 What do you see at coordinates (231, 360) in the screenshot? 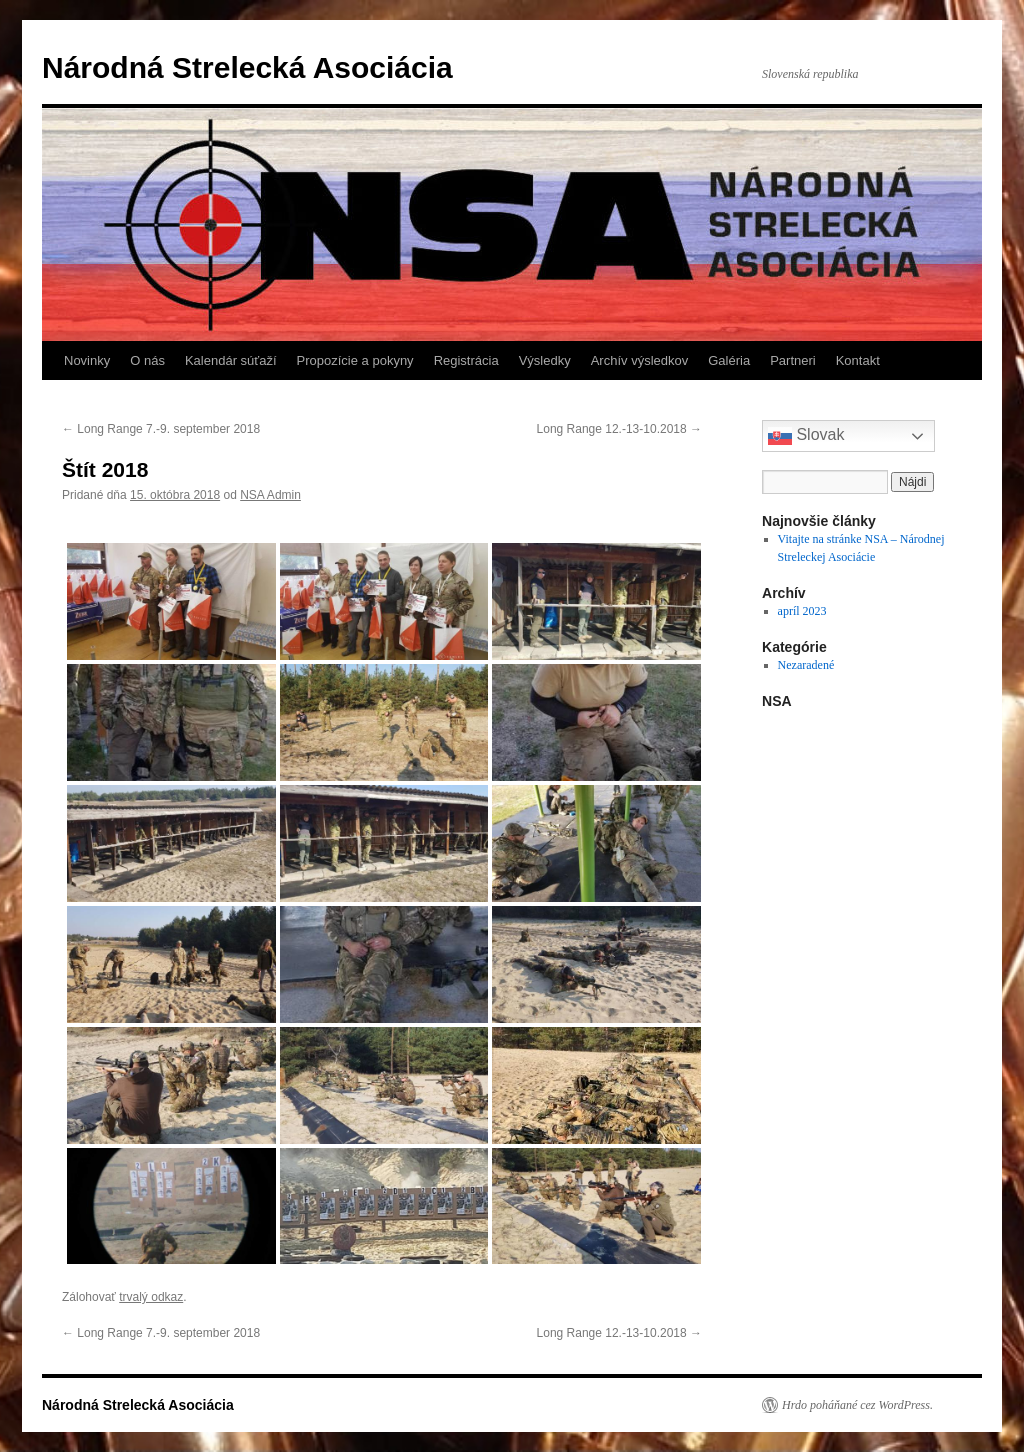
I see `Kalendár súťaží` at bounding box center [231, 360].